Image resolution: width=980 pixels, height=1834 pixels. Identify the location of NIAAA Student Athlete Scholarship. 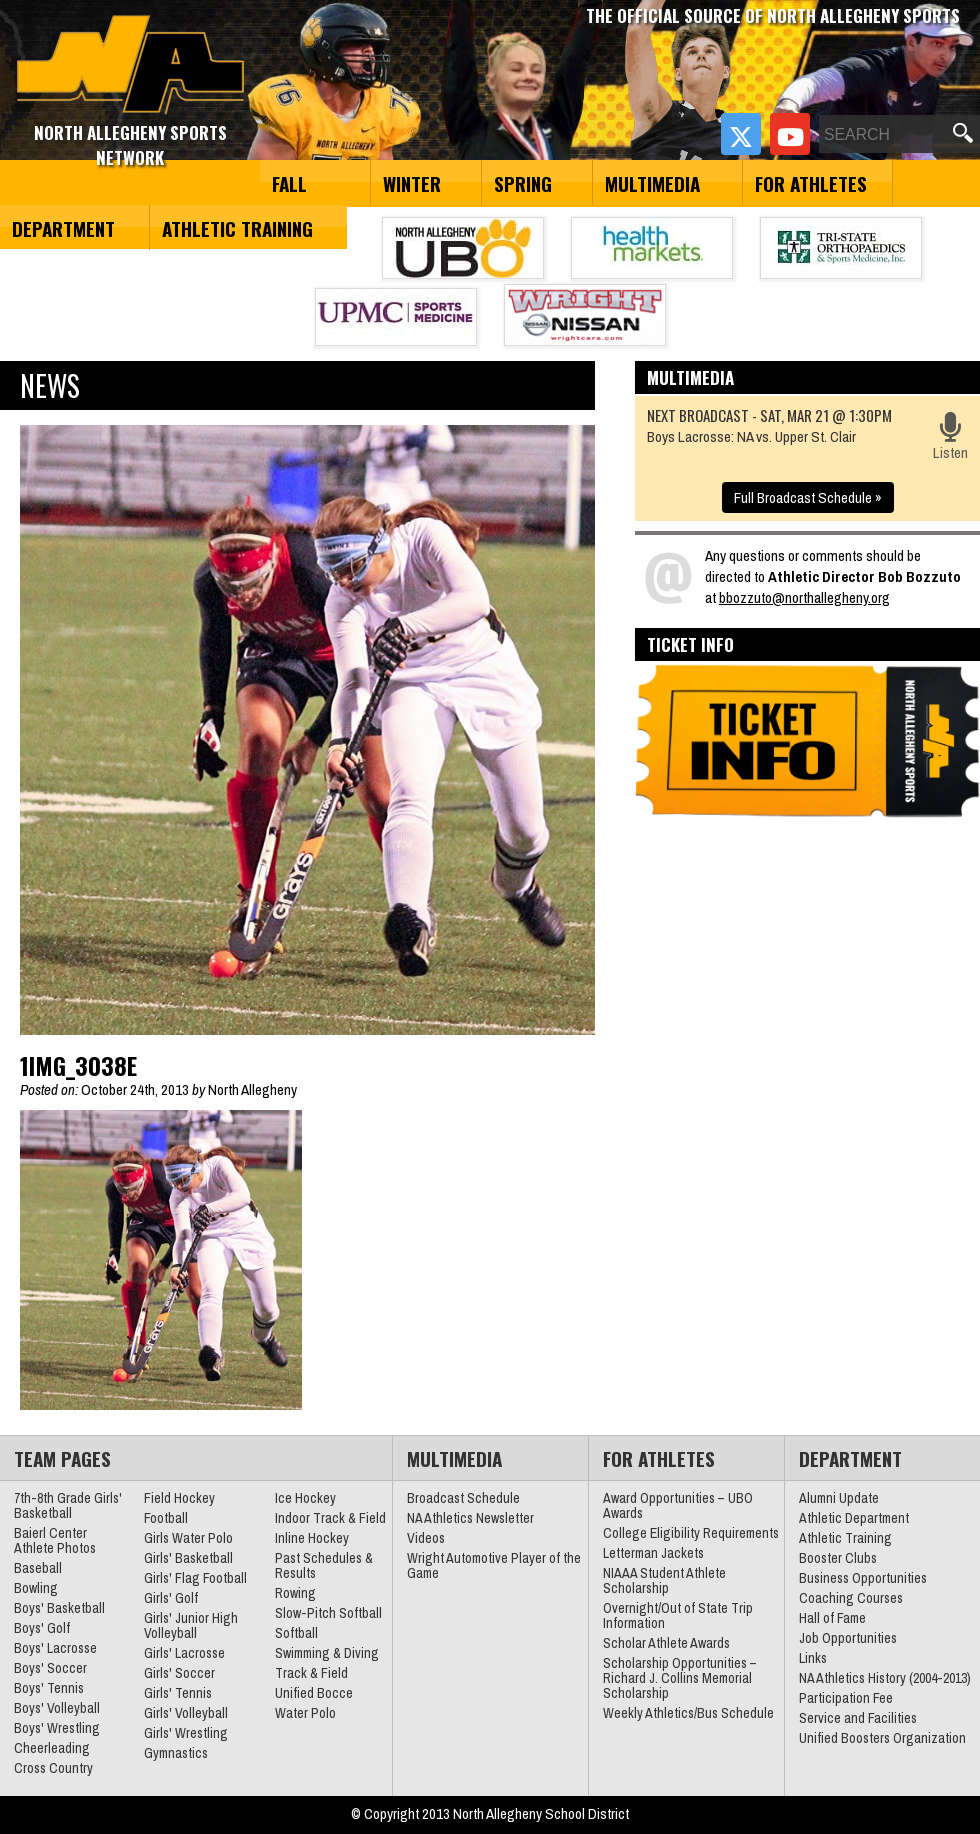
(664, 1580).